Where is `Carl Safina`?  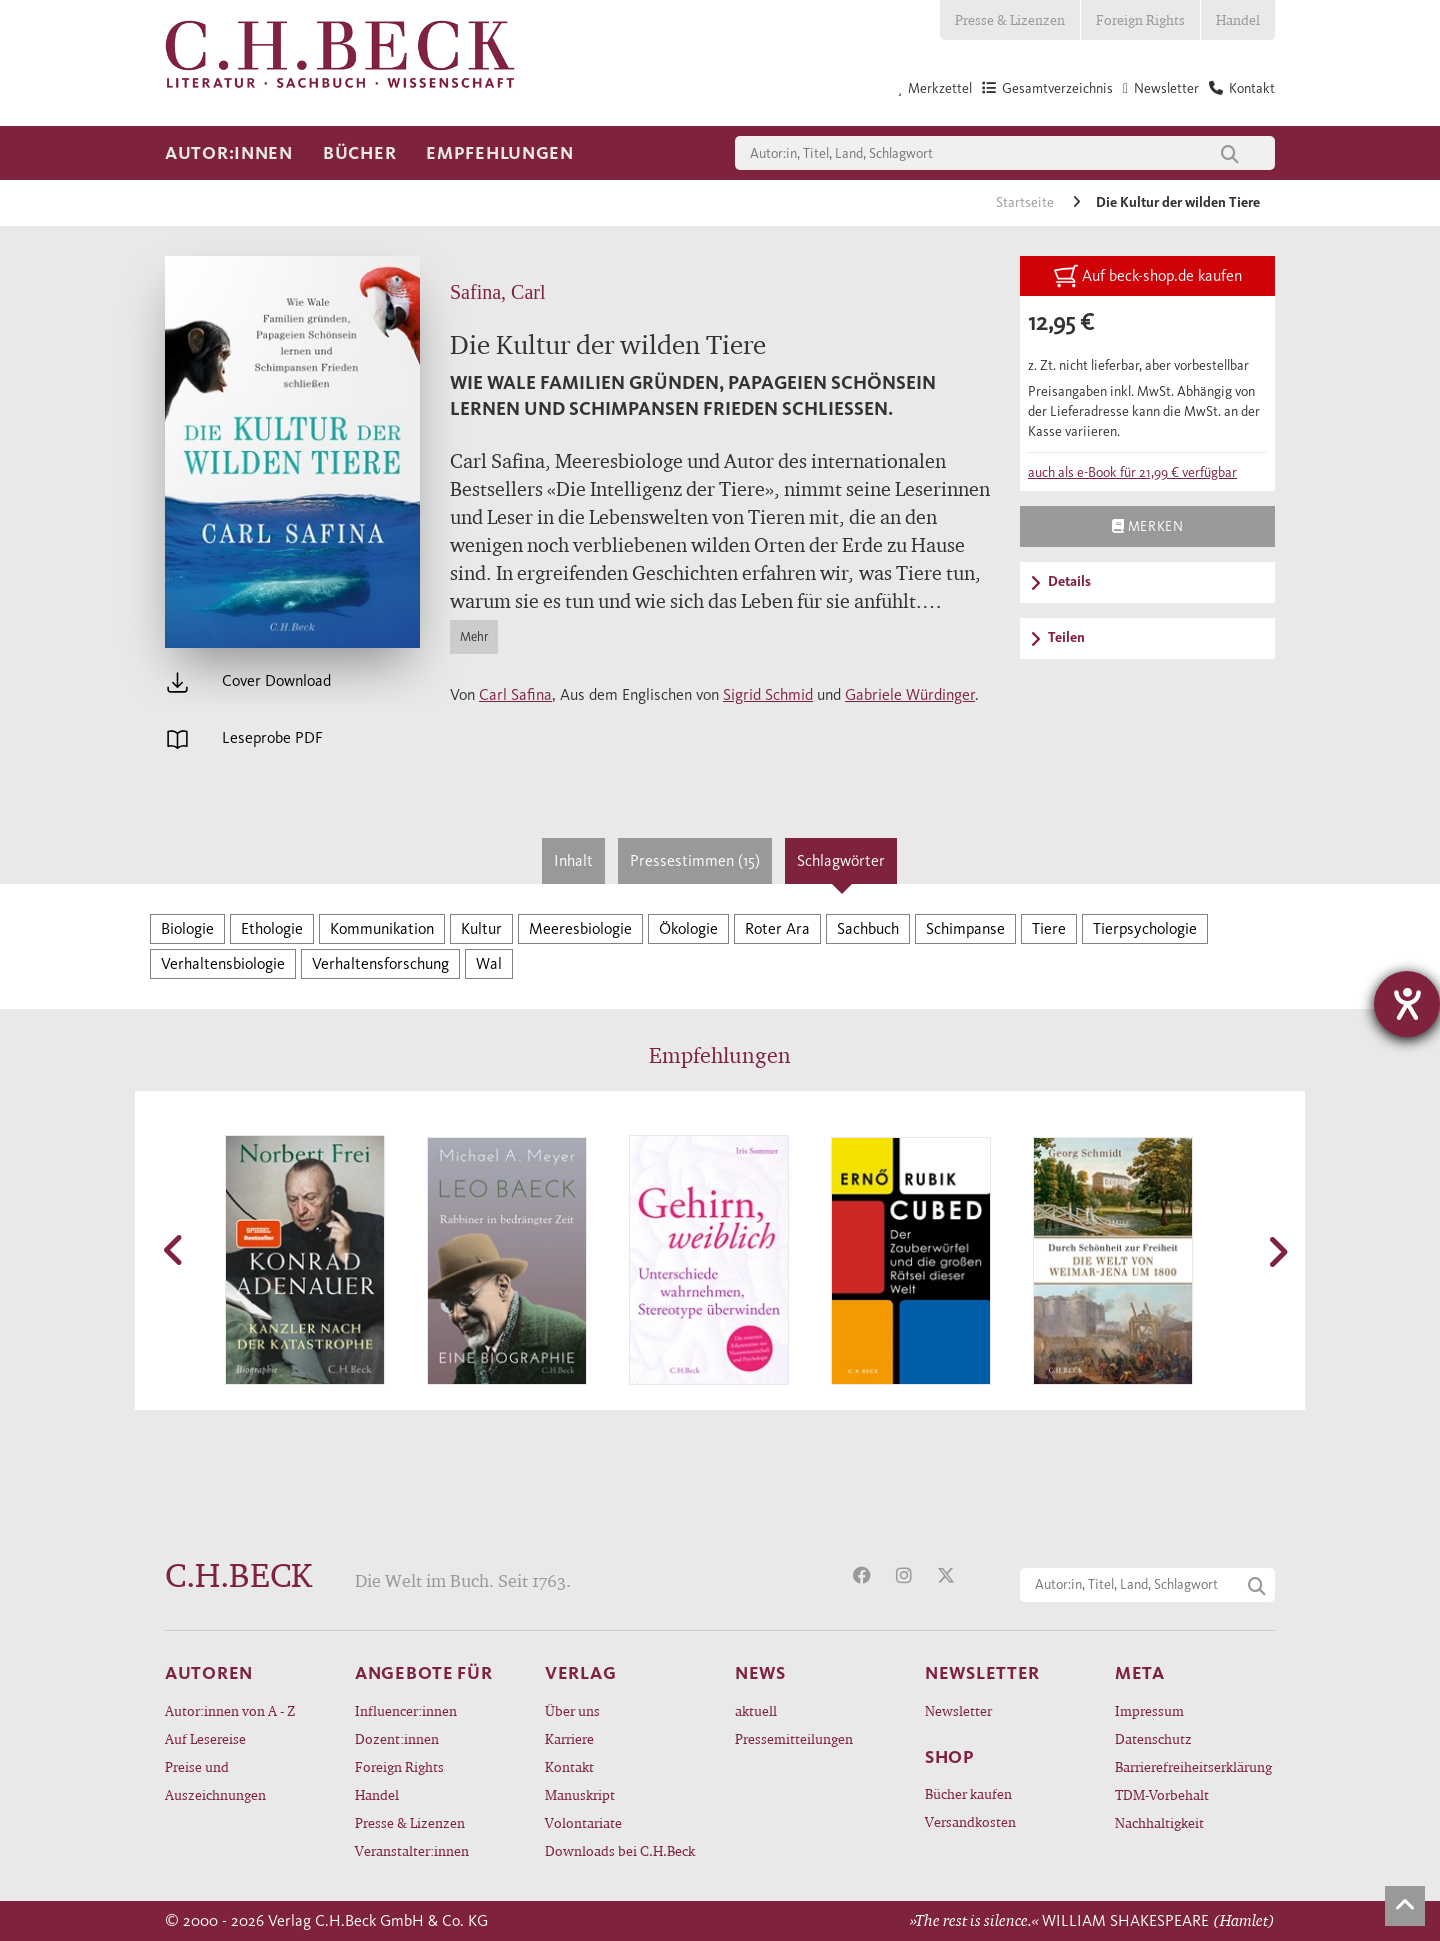 Carl Safina is located at coordinates (515, 694).